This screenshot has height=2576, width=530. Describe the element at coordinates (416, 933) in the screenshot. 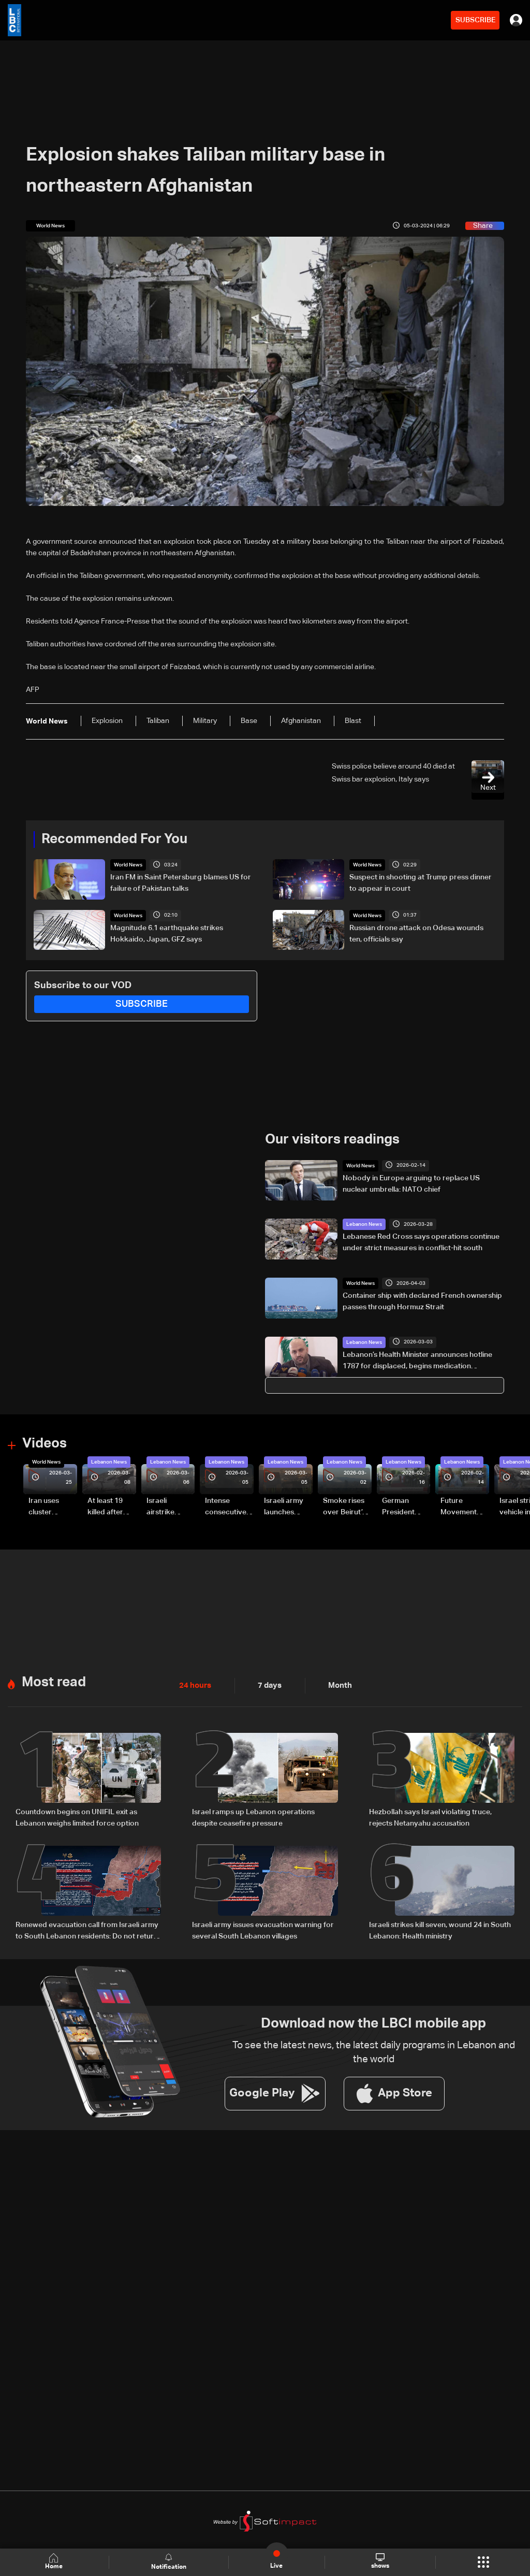

I see `Russian drone attack on Odesa wounds ten, officials say` at that location.